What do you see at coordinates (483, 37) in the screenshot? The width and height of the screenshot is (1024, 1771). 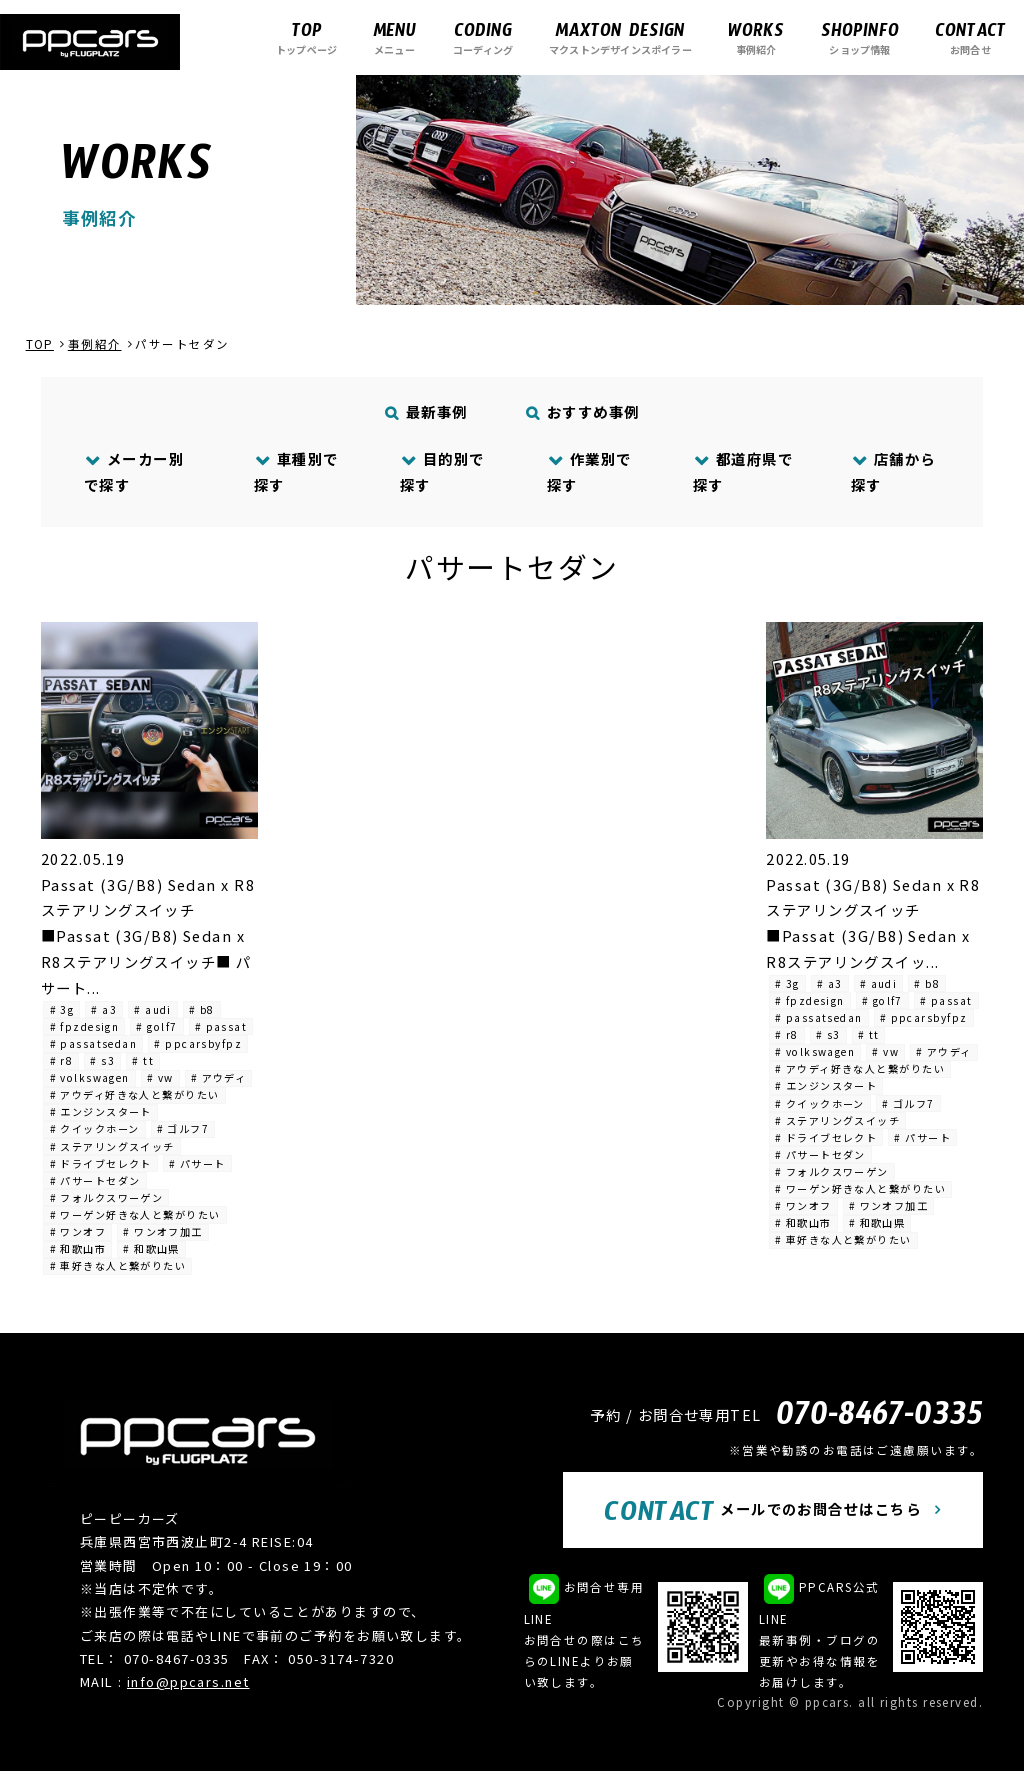 I see `コーディング` at bounding box center [483, 37].